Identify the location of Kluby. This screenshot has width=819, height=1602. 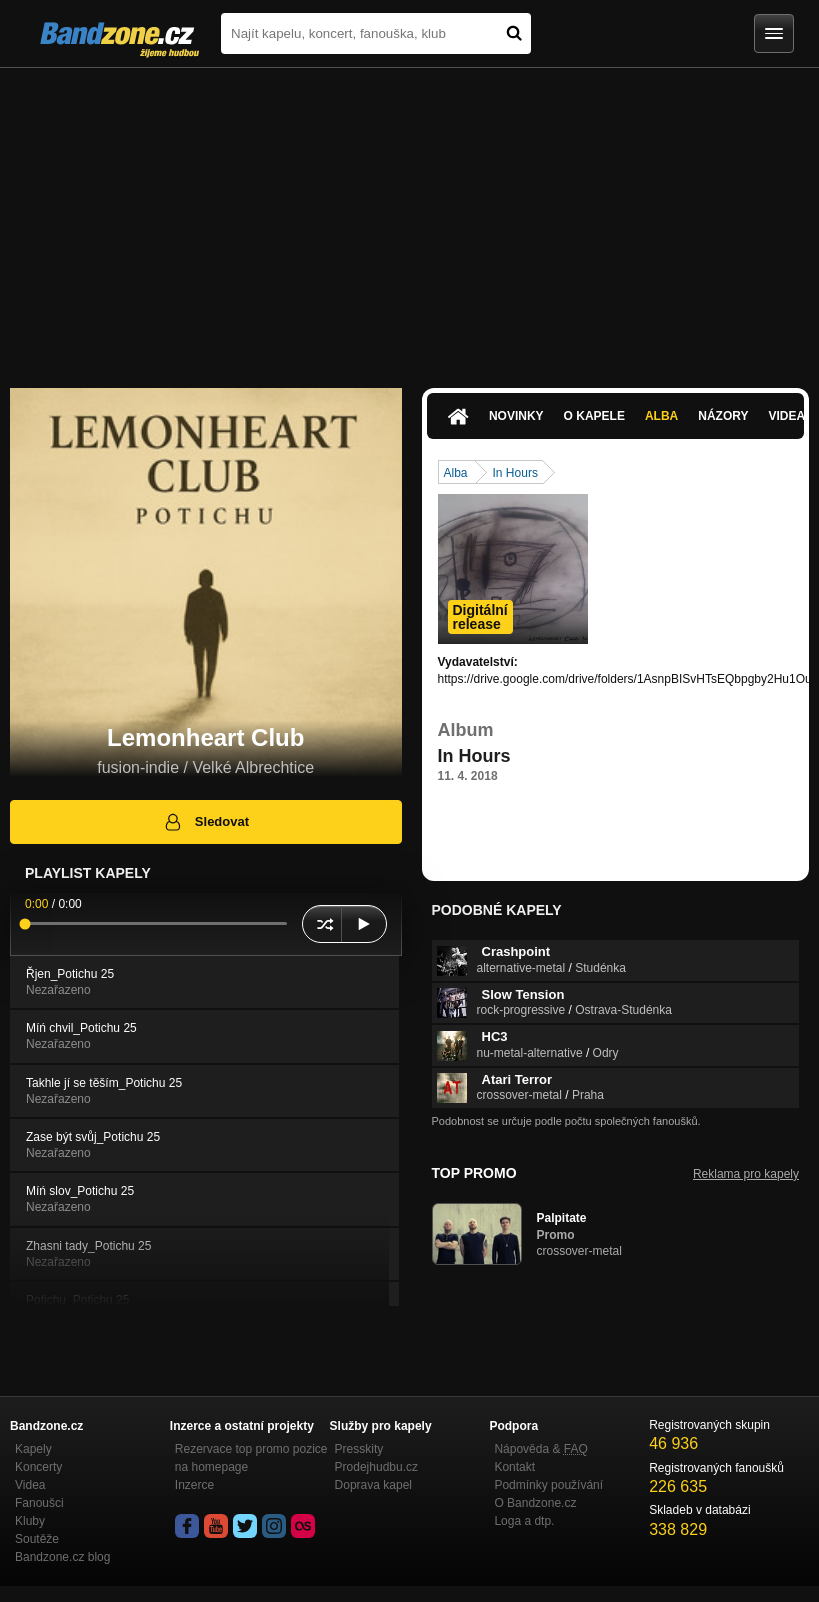
(30, 1521).